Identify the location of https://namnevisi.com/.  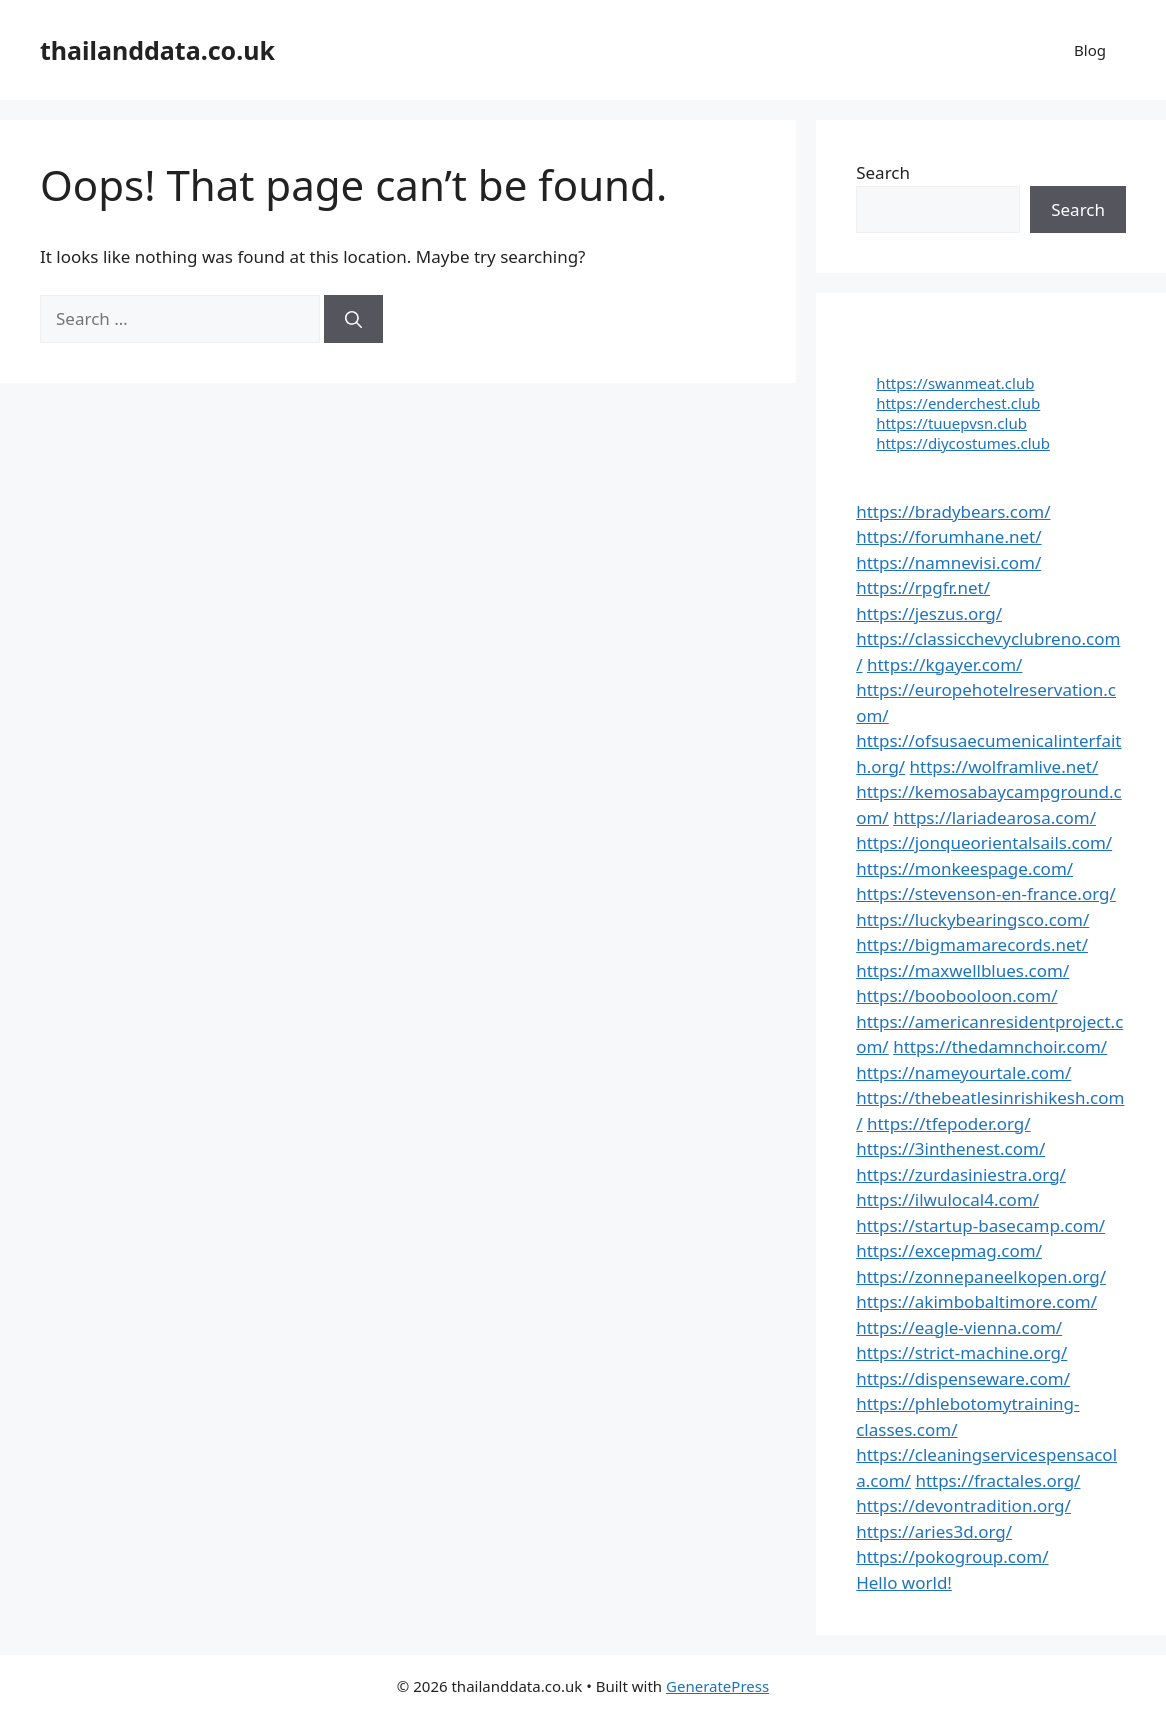
(948, 562).